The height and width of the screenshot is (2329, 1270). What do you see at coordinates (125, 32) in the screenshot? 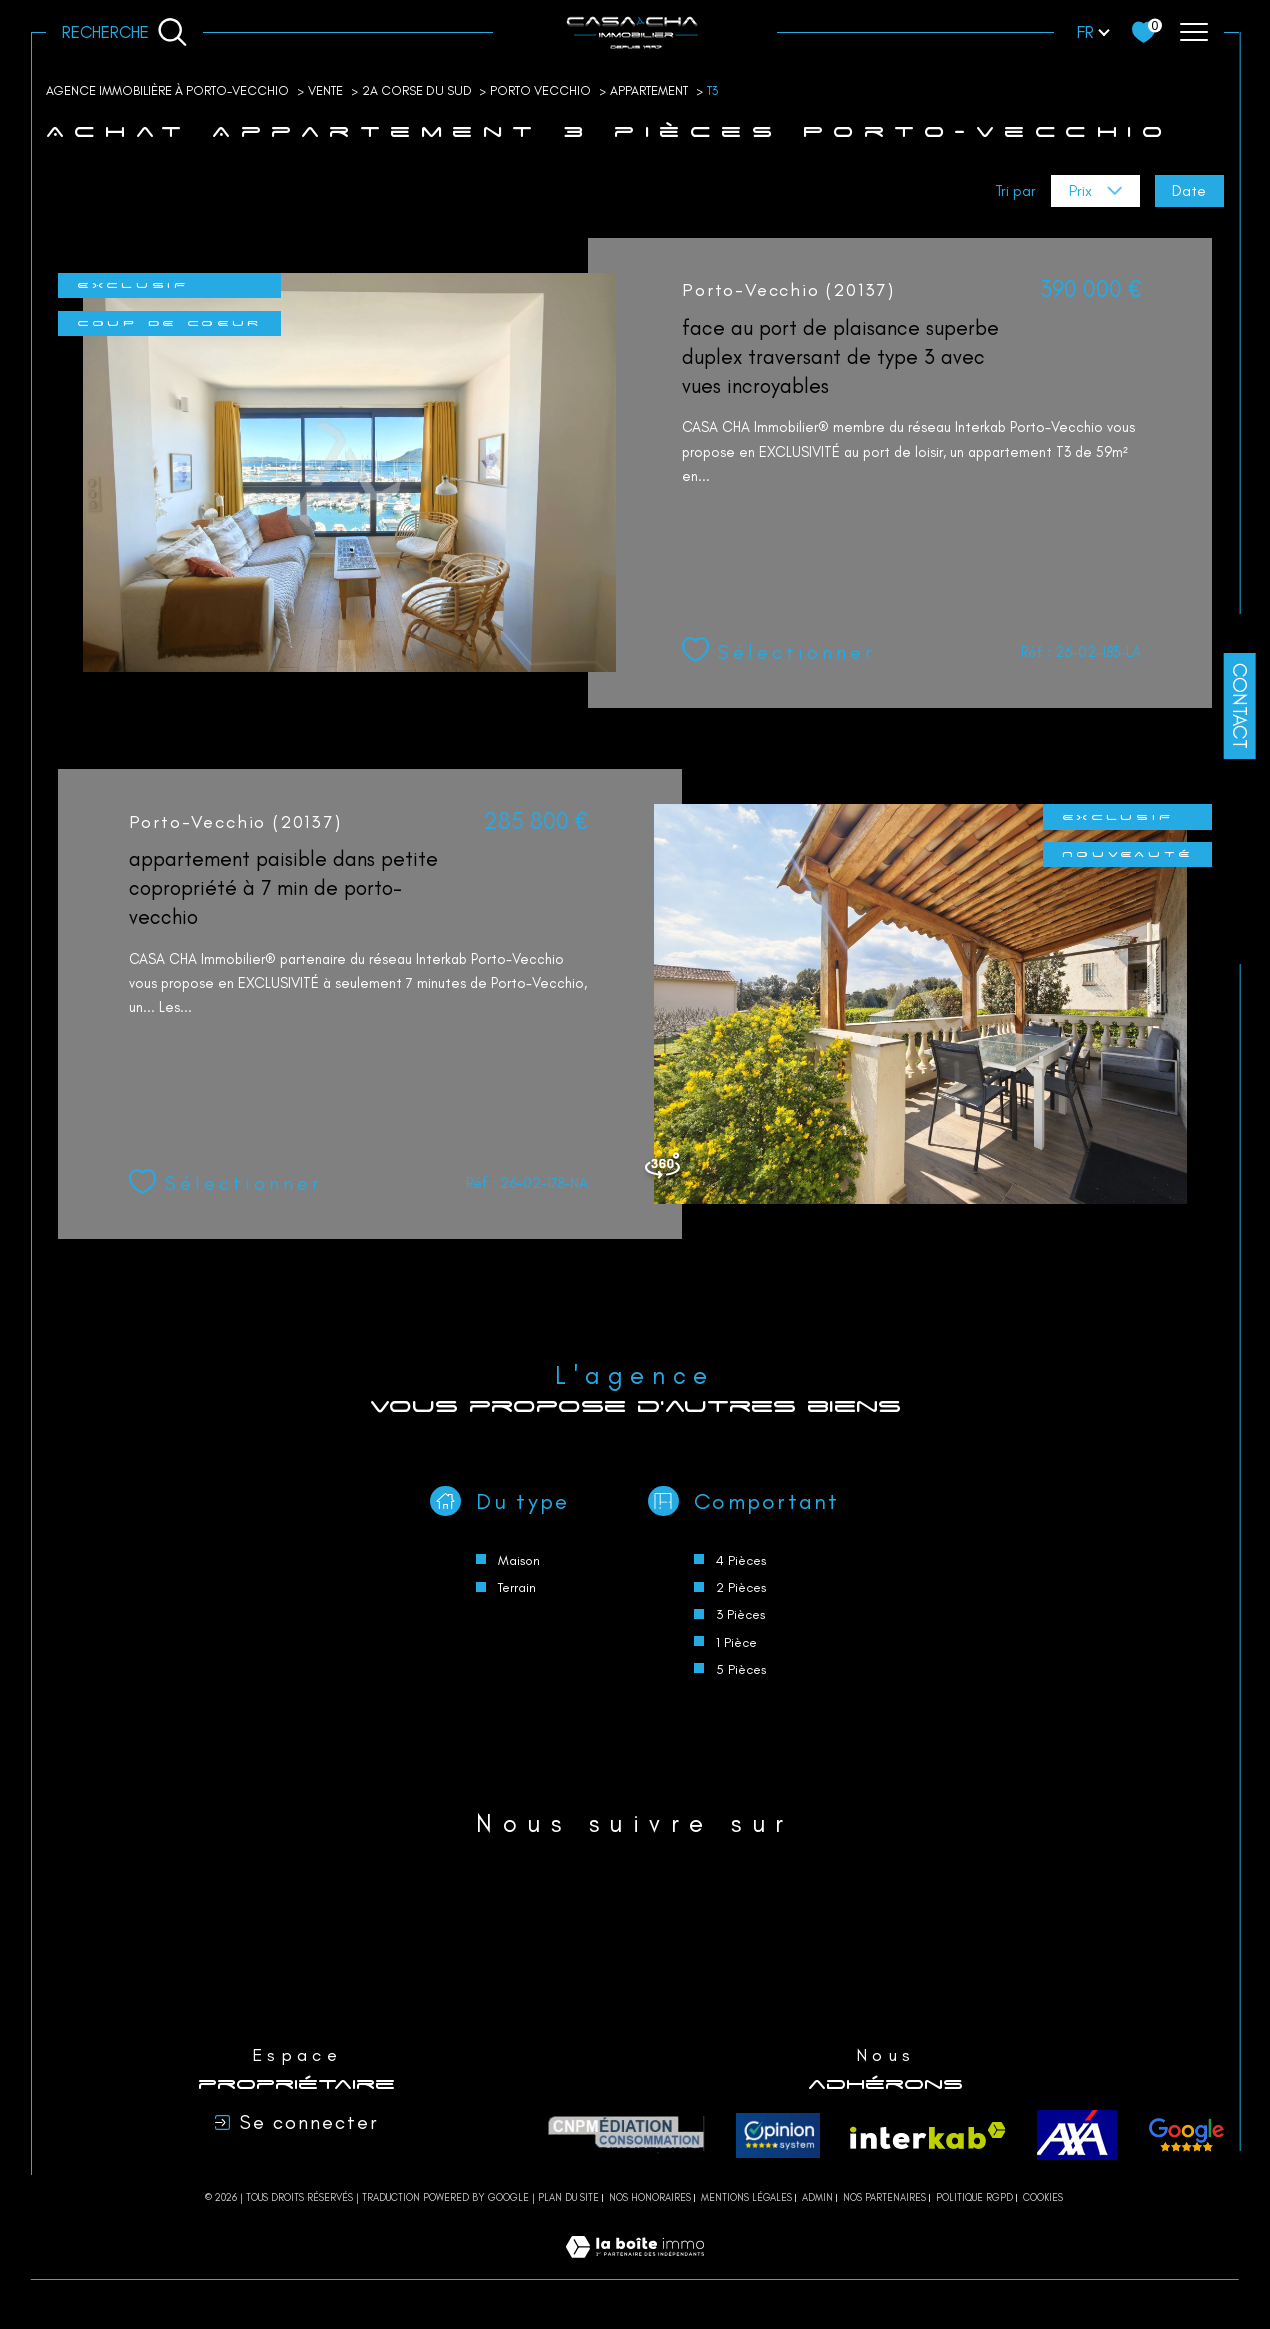
I see `[Ouvrir le formulaire de recherche]` at bounding box center [125, 32].